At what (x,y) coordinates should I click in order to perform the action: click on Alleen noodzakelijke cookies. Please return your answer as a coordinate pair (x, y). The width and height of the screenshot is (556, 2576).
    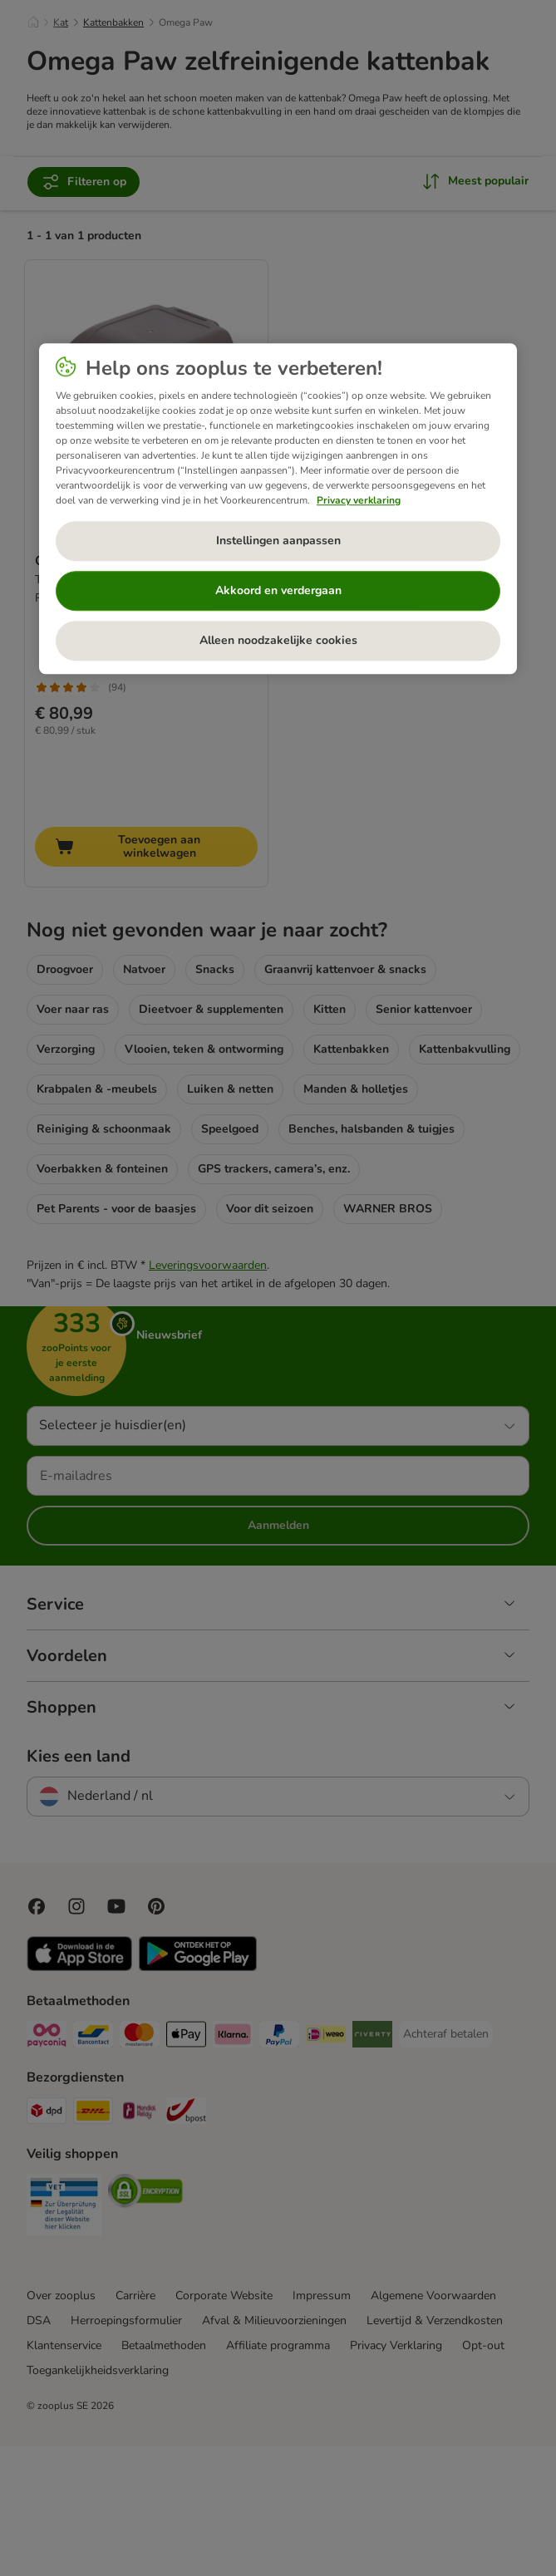
    Looking at the image, I should click on (278, 640).